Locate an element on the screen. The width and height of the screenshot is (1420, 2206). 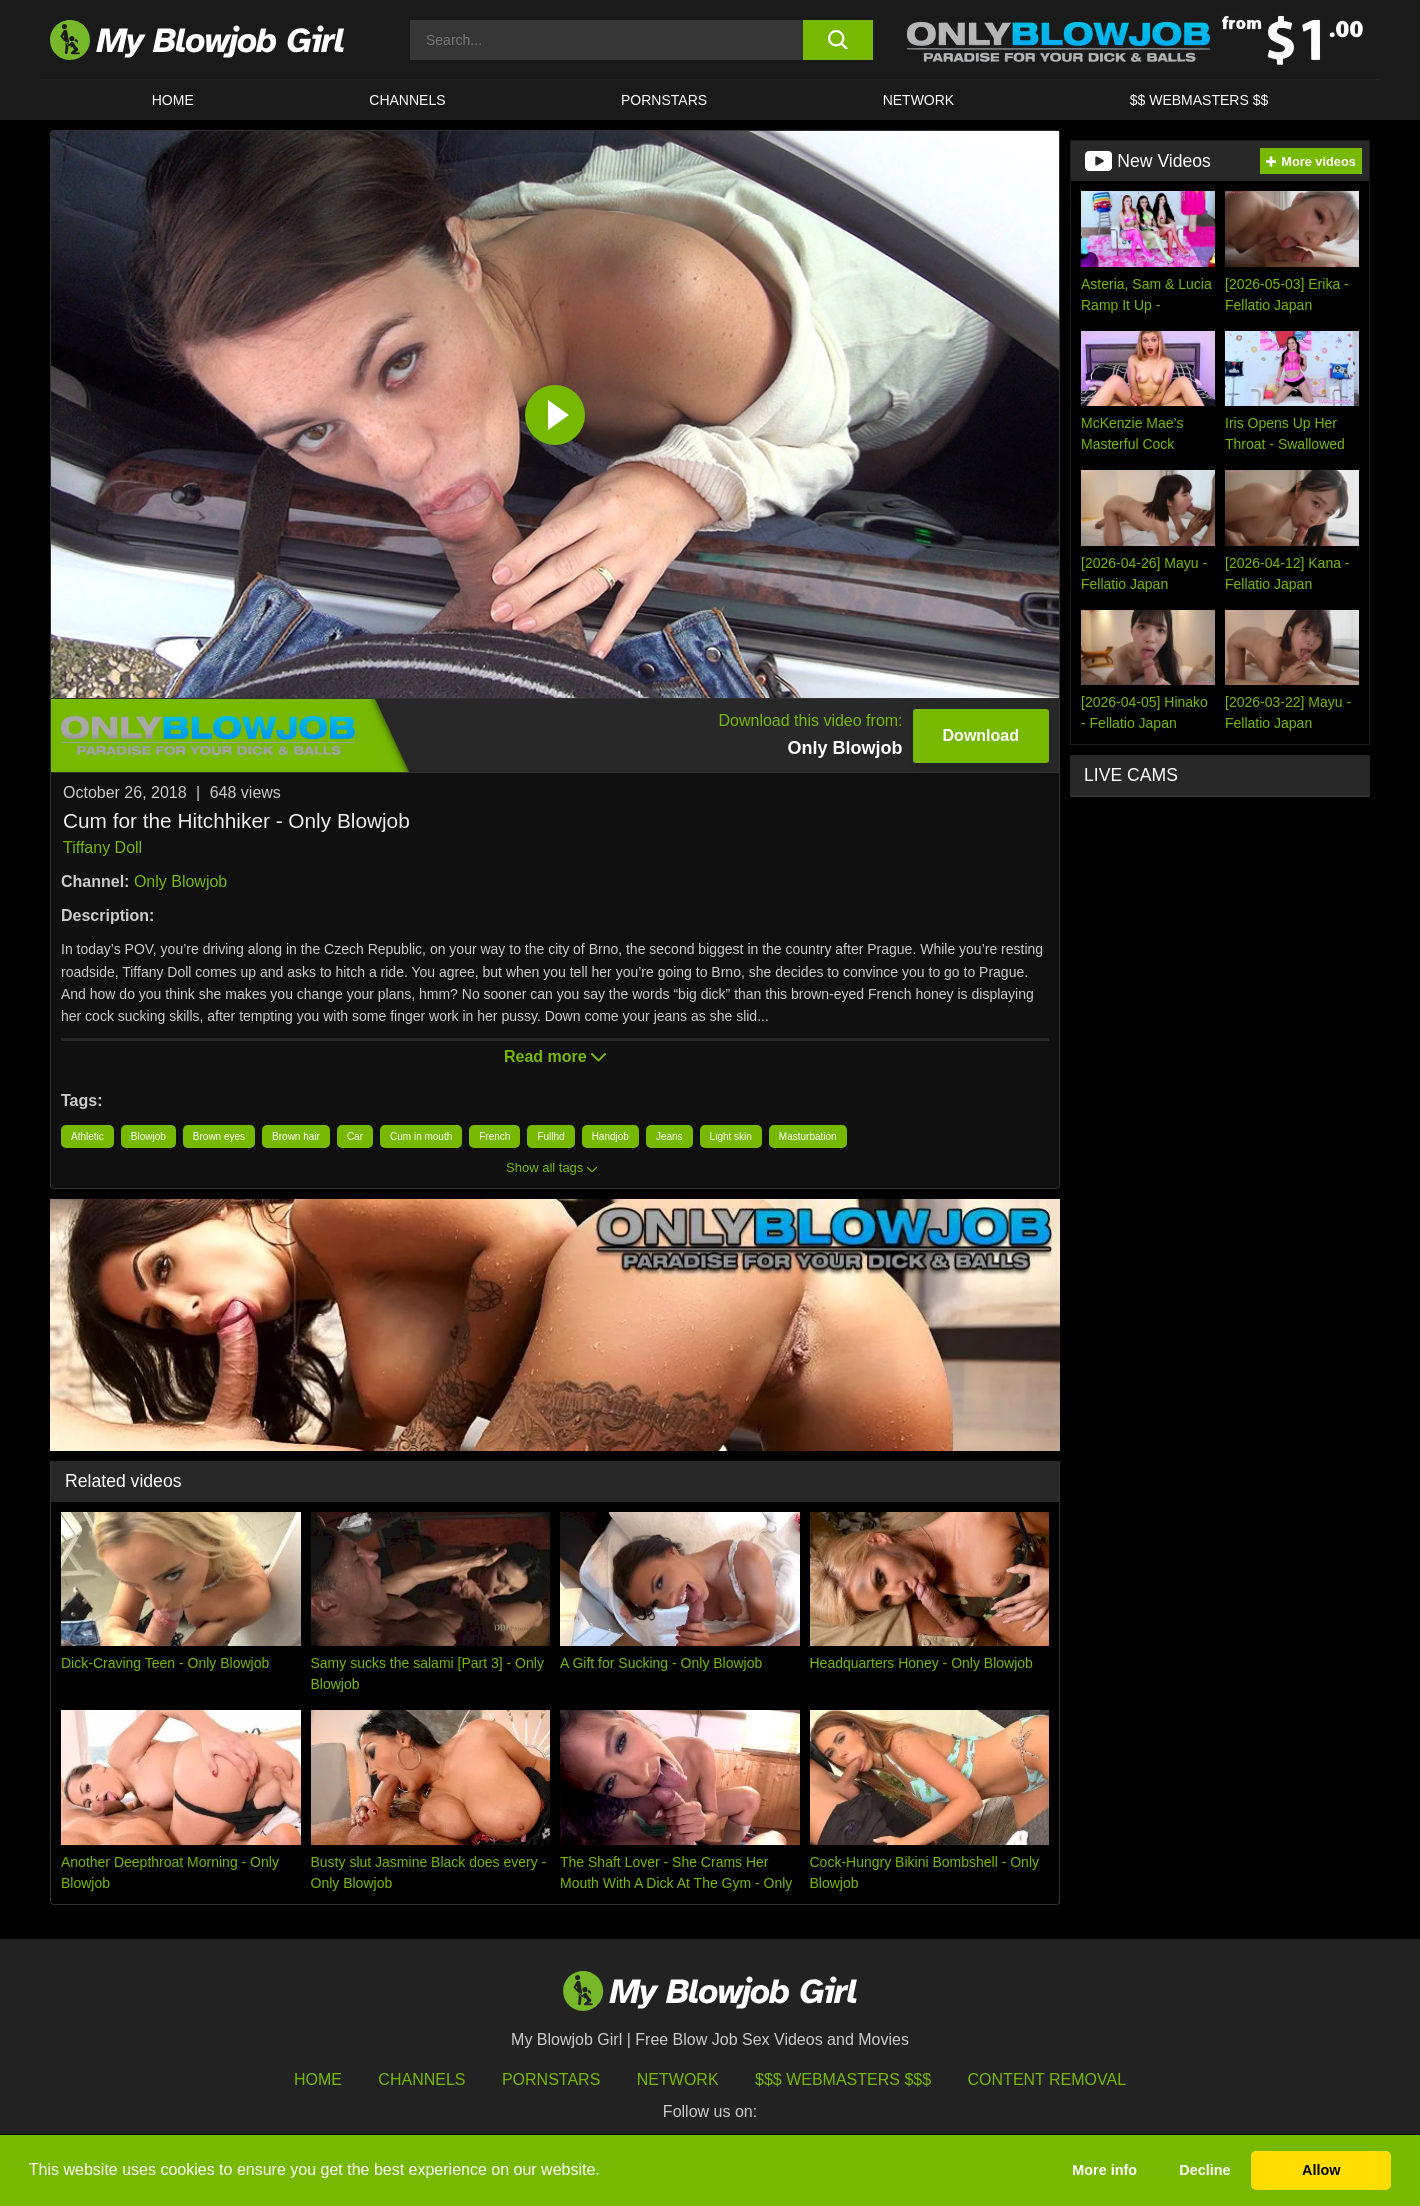
Content Removal is located at coordinates (1047, 2079).